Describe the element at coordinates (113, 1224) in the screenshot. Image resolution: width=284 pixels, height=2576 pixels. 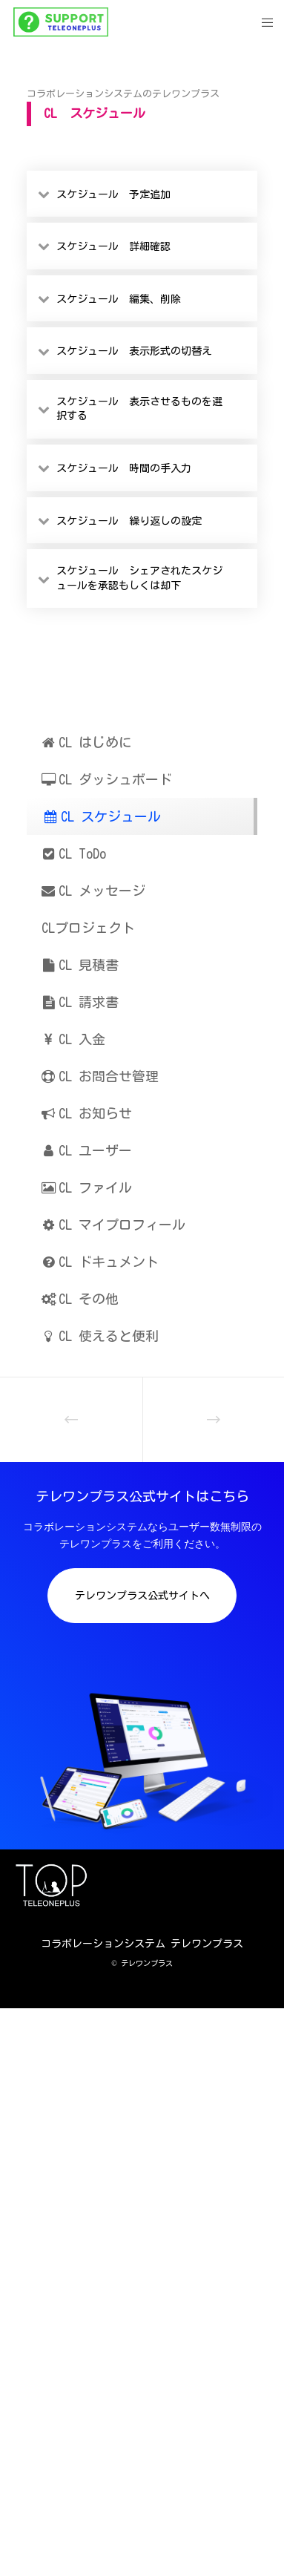
I see `CL マイプロフィール` at that location.